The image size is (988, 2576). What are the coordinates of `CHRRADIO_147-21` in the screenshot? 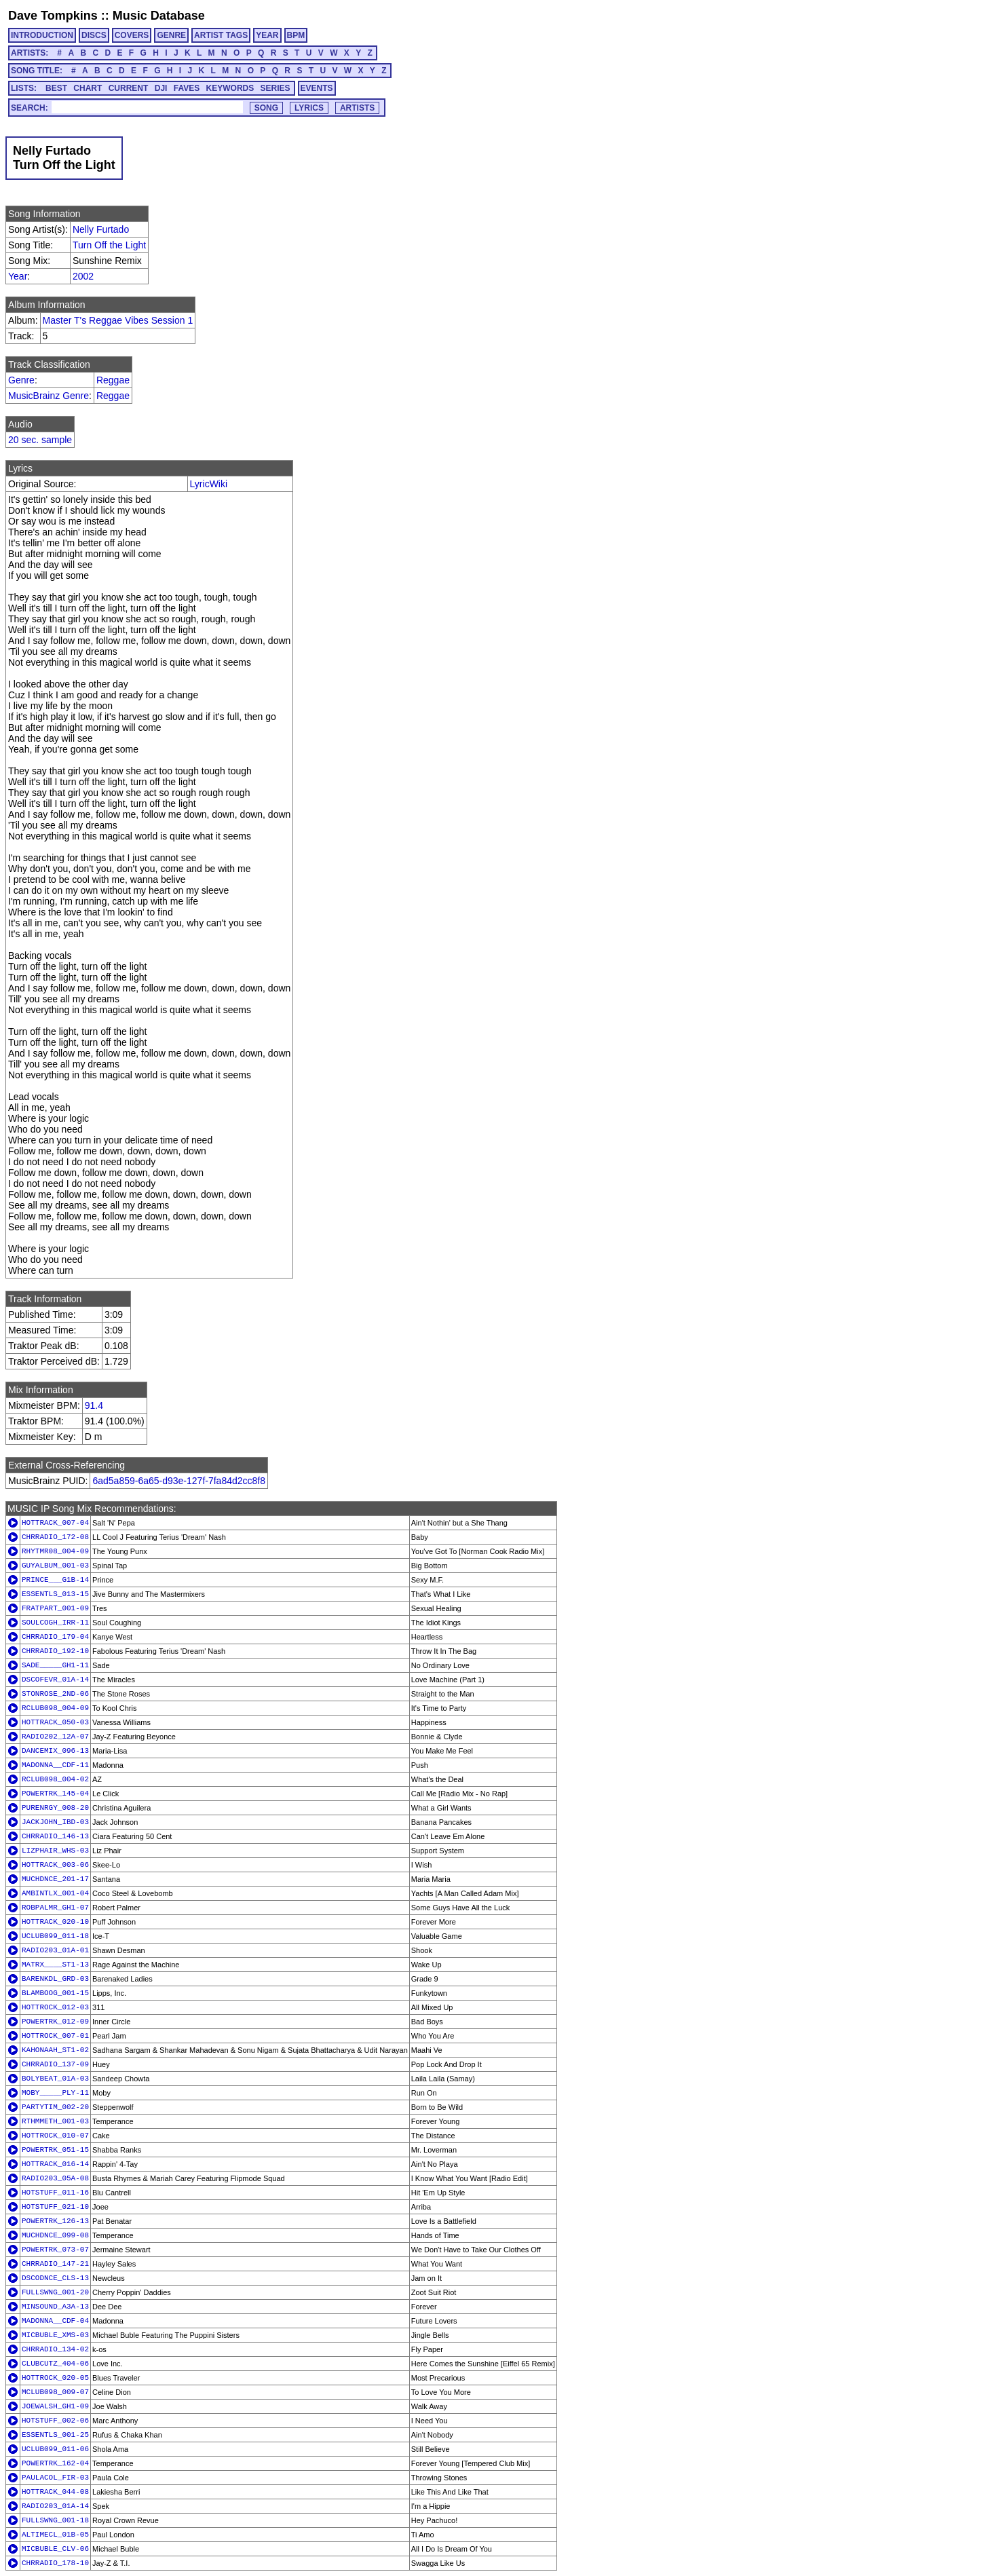 It's located at (55, 2264).